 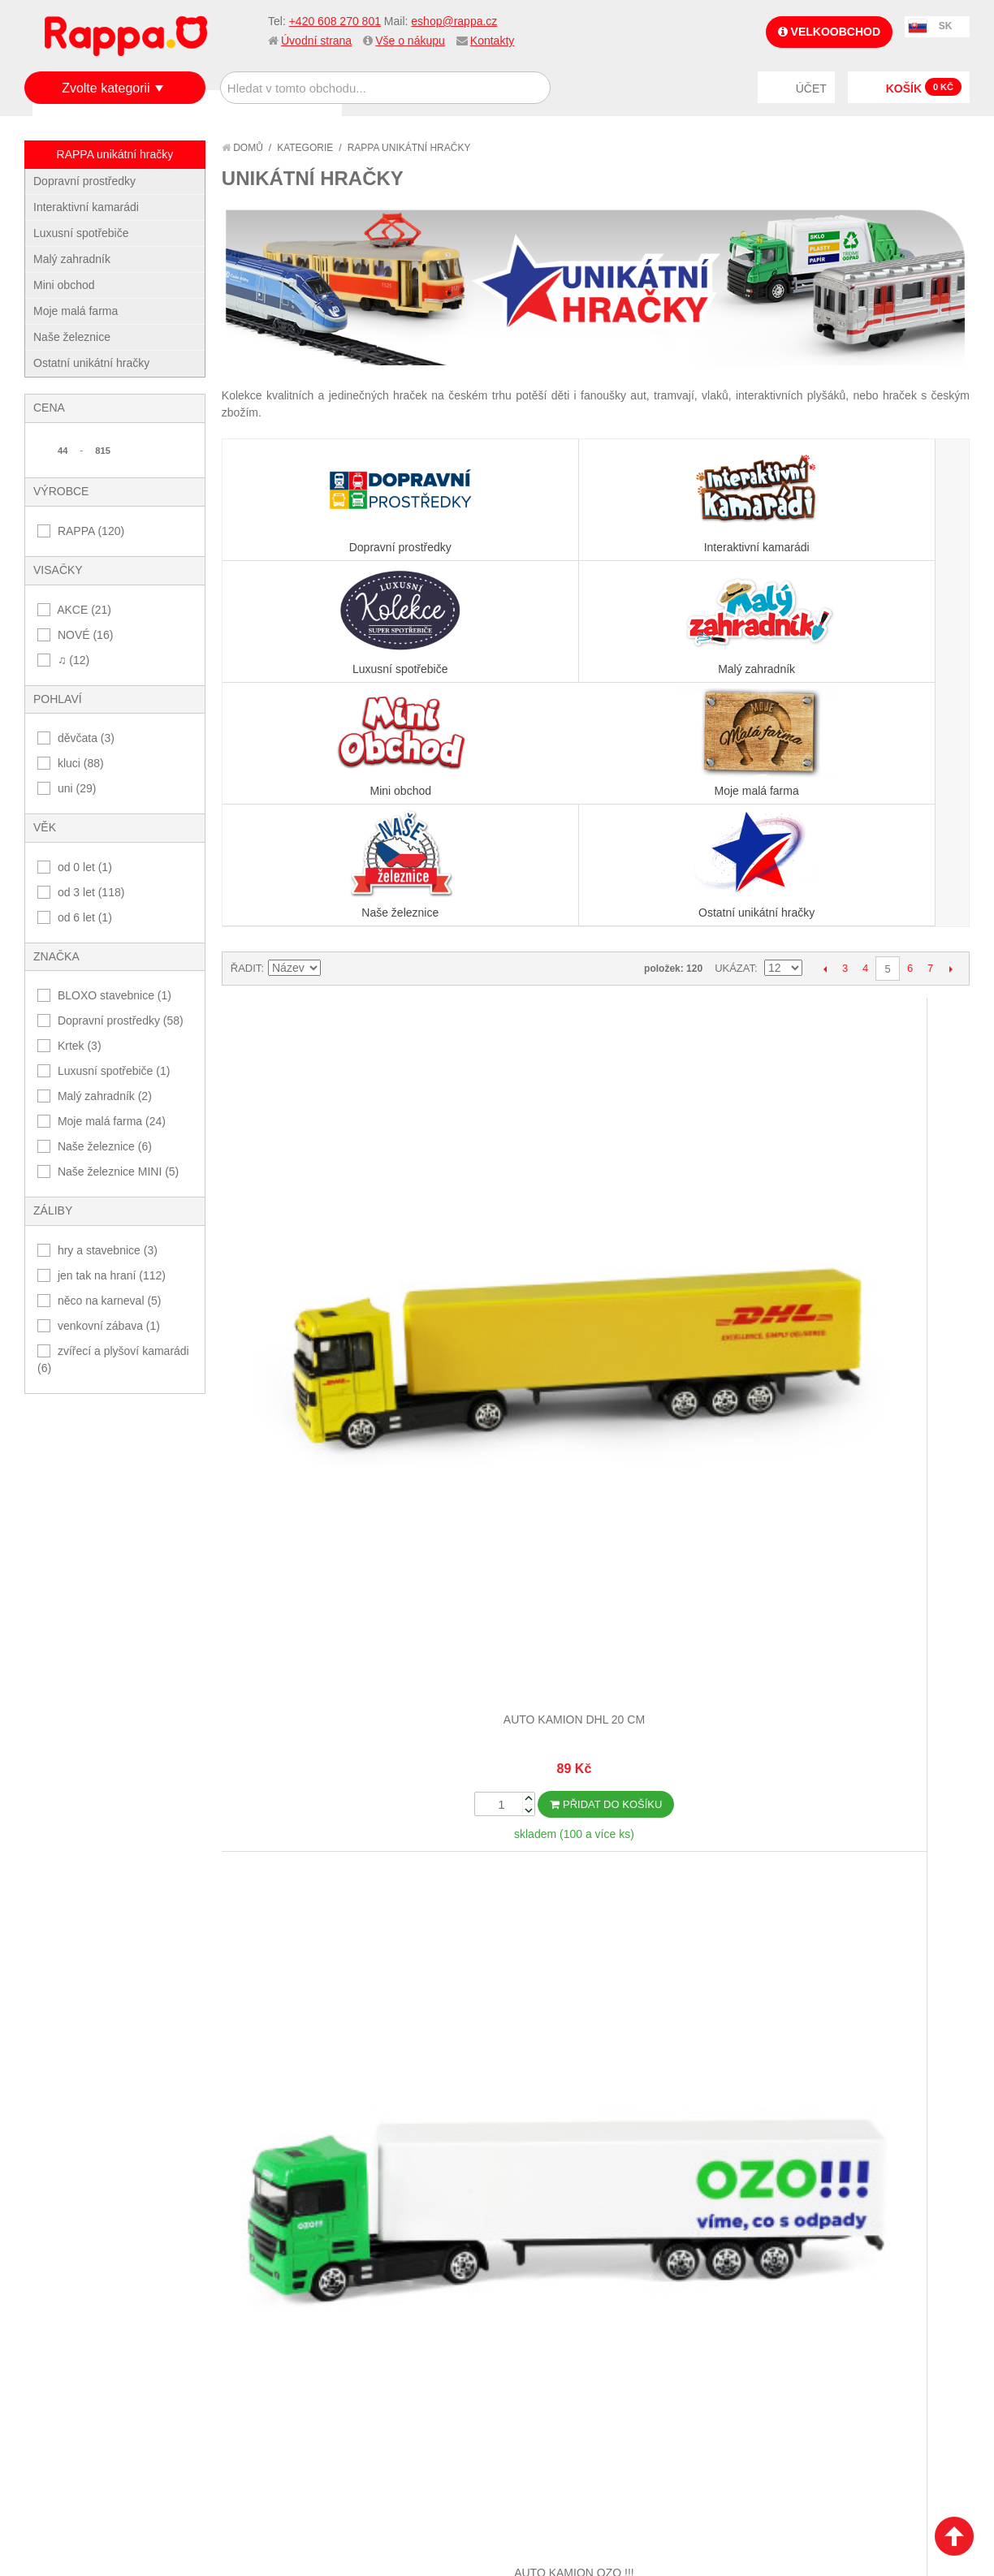 What do you see at coordinates (335, 725) in the screenshot?
I see `Nastavit sestupně` at bounding box center [335, 725].